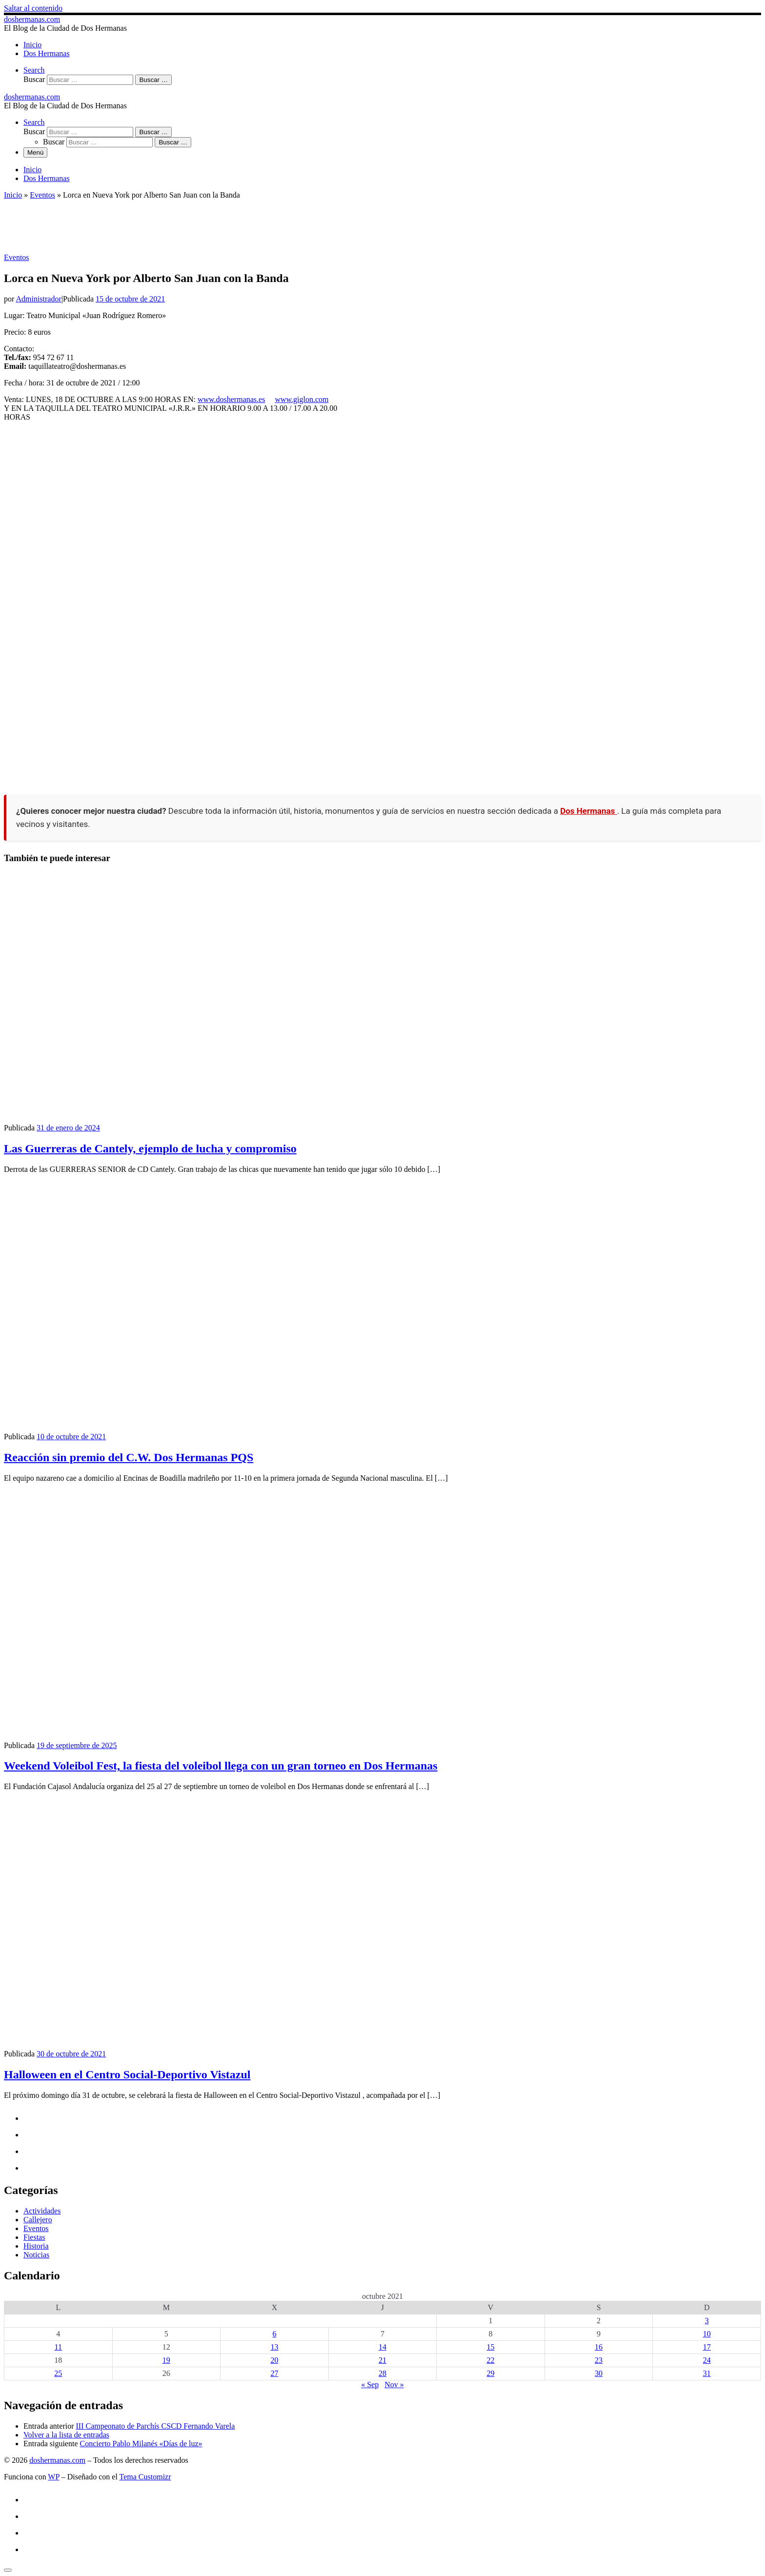  I want to click on 3 [Entradas publicadas el 3 de October de 2021], so click(707, 2320).